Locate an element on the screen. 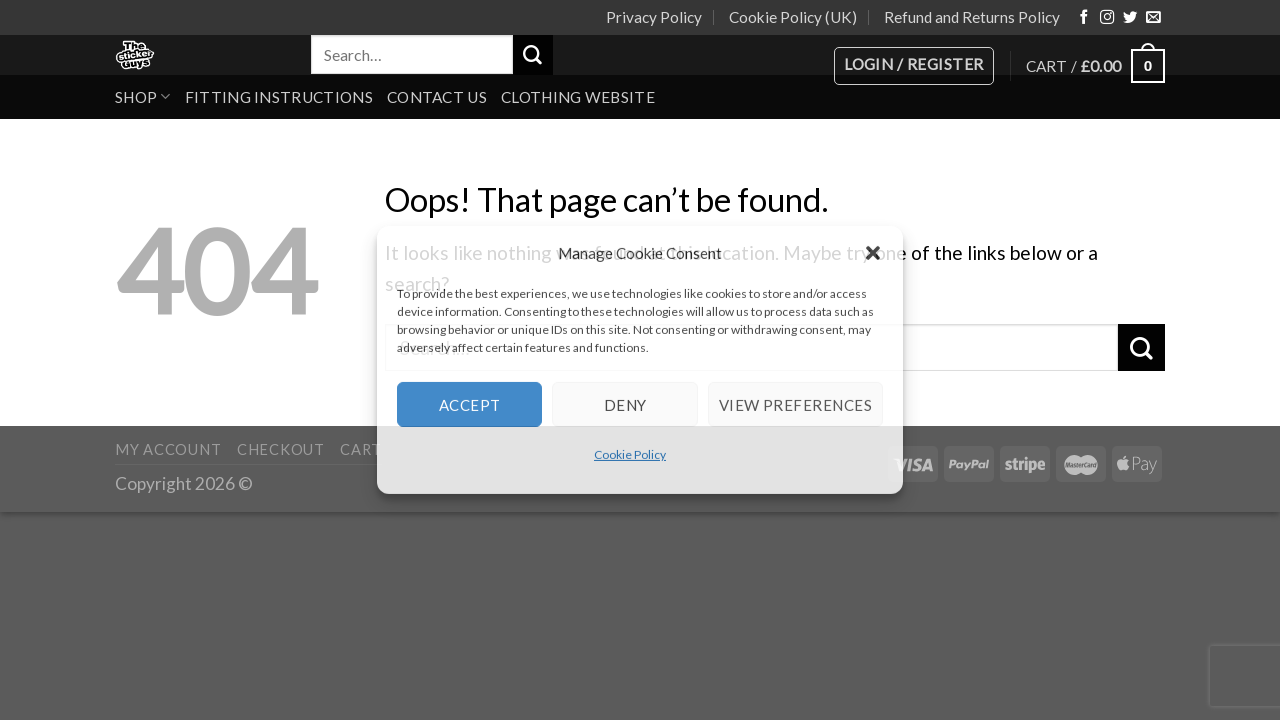 The width and height of the screenshot is (1280, 720). Deny is located at coordinates (625, 404).